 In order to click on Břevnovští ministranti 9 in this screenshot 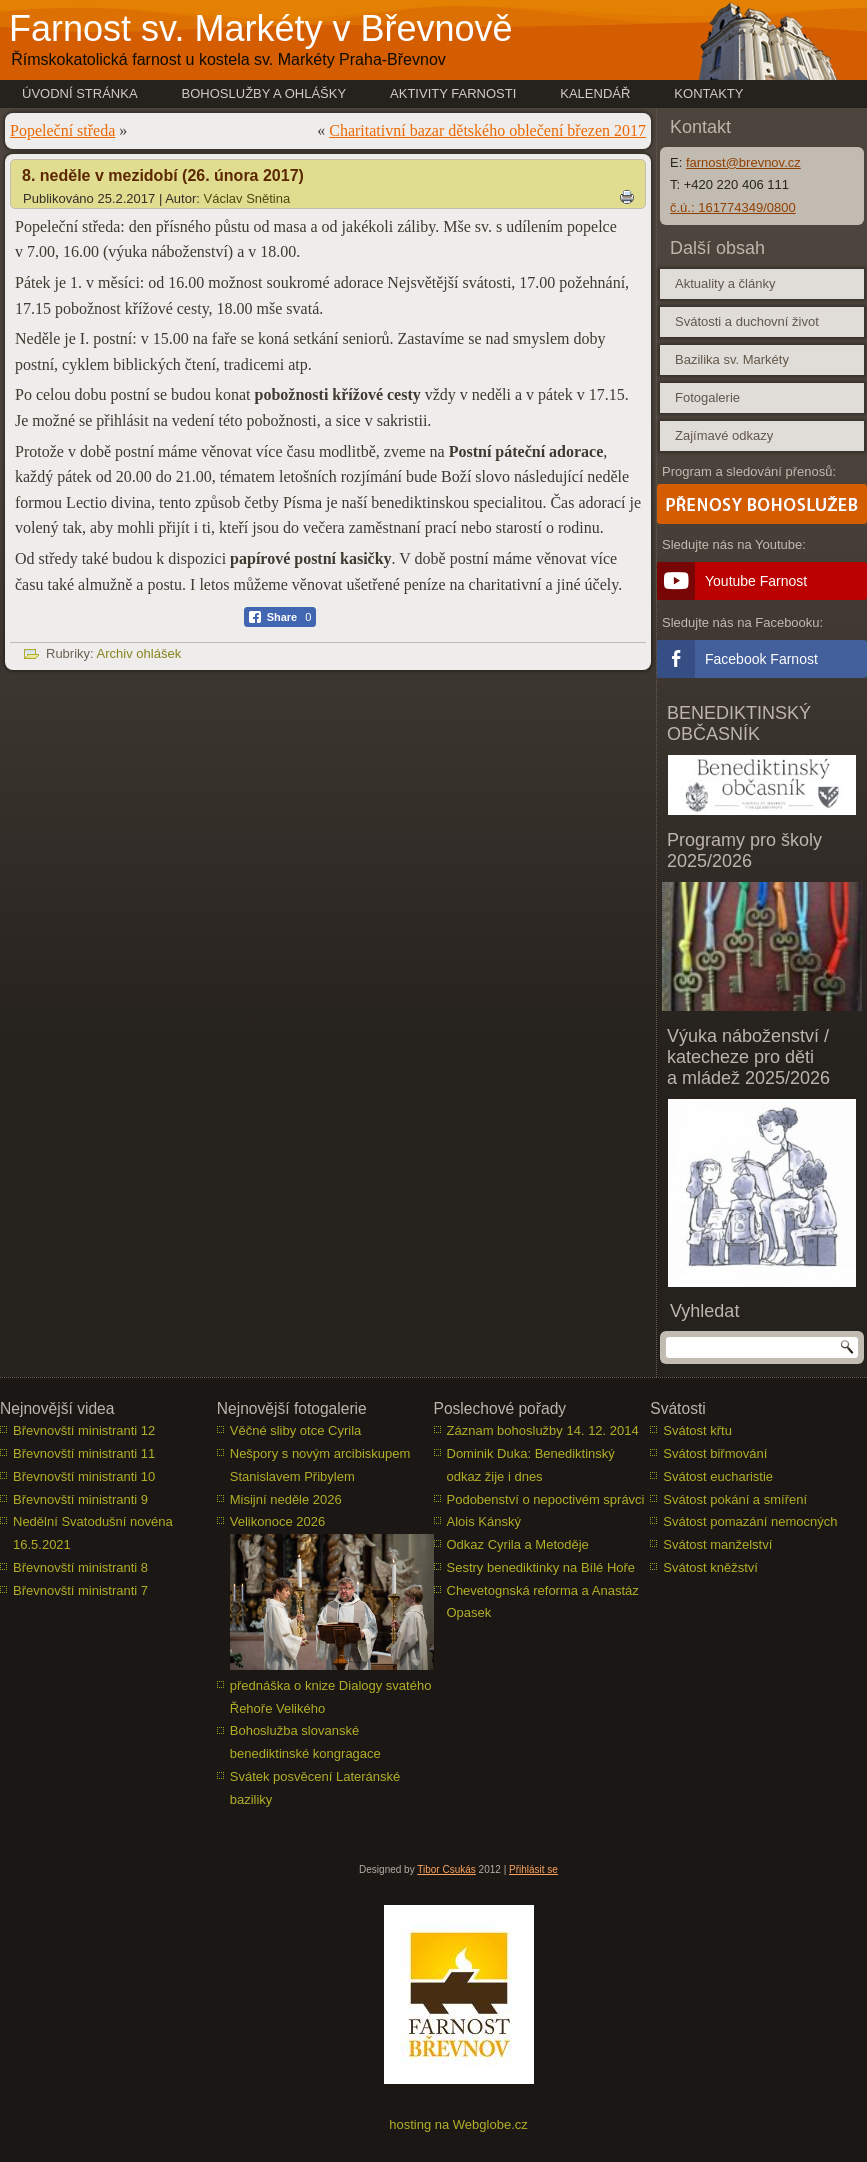, I will do `click(80, 1499)`.